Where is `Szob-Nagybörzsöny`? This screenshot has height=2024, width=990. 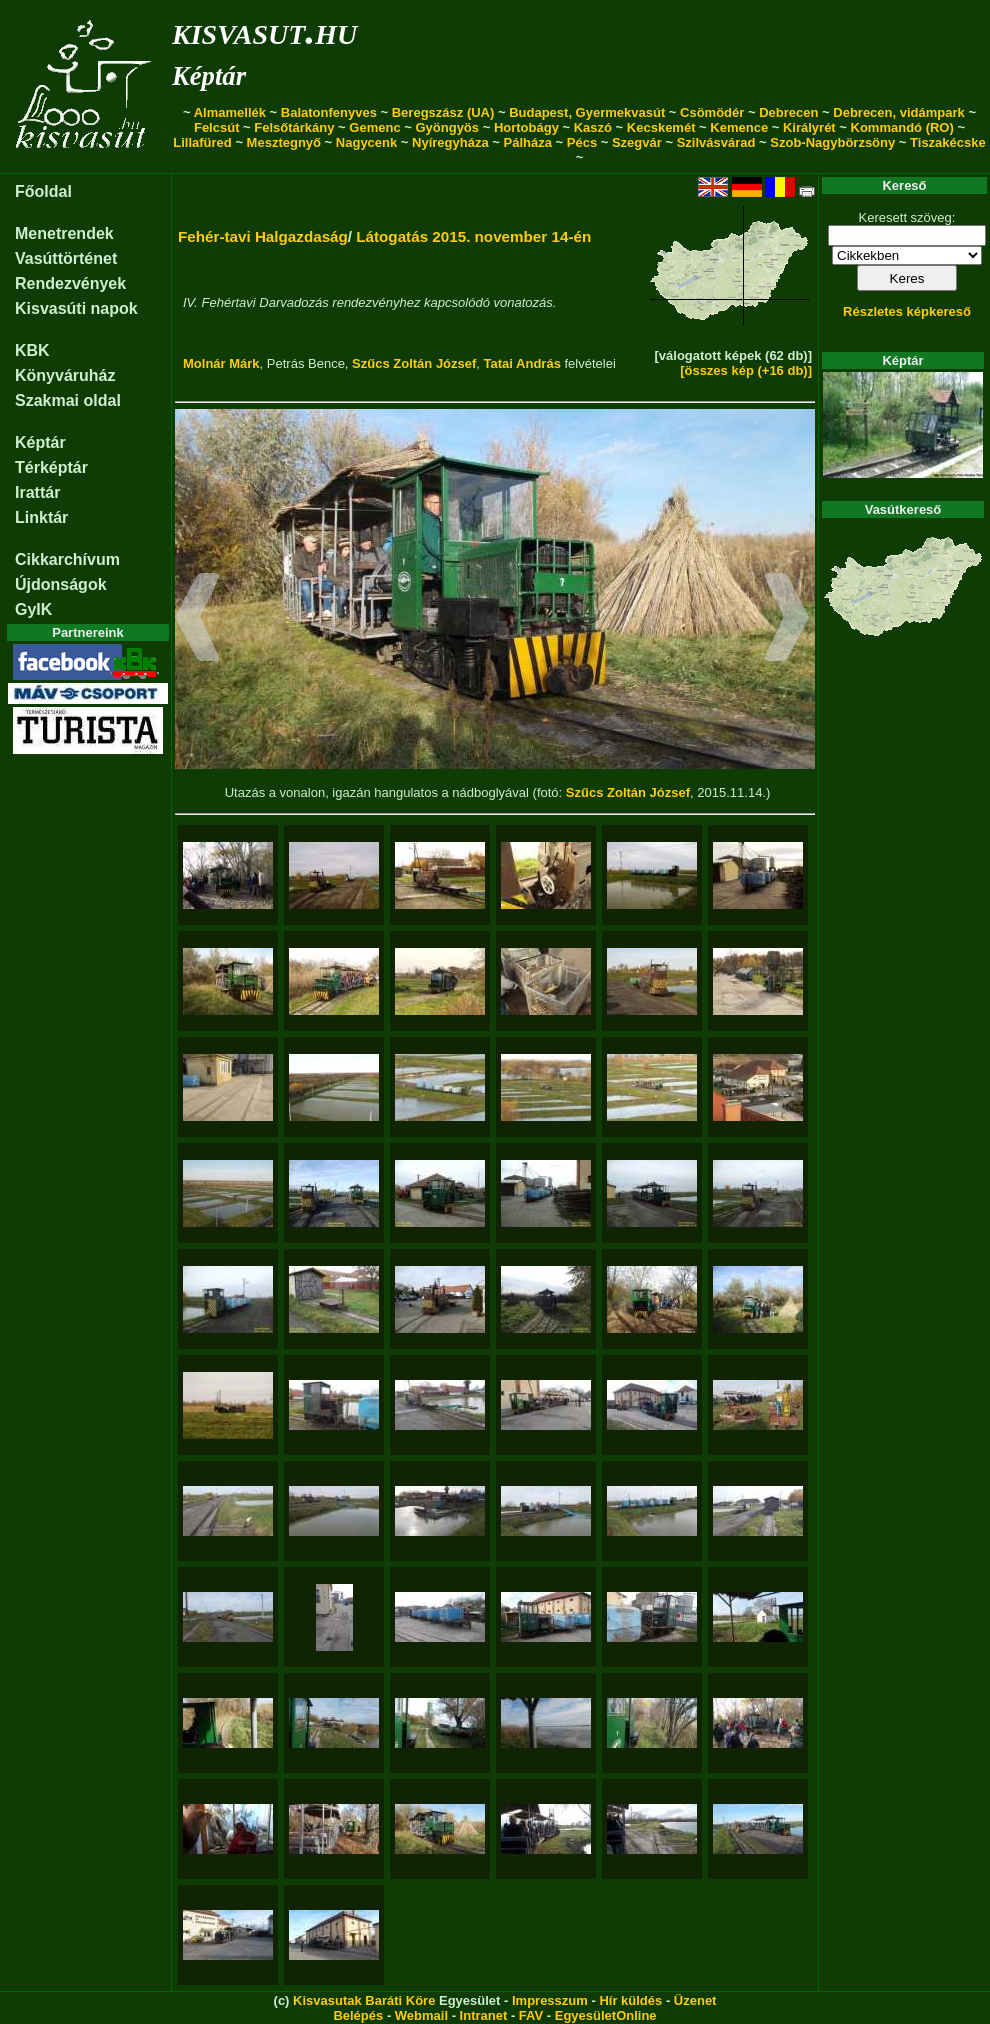
Szob-Nagybörzsöny is located at coordinates (832, 142).